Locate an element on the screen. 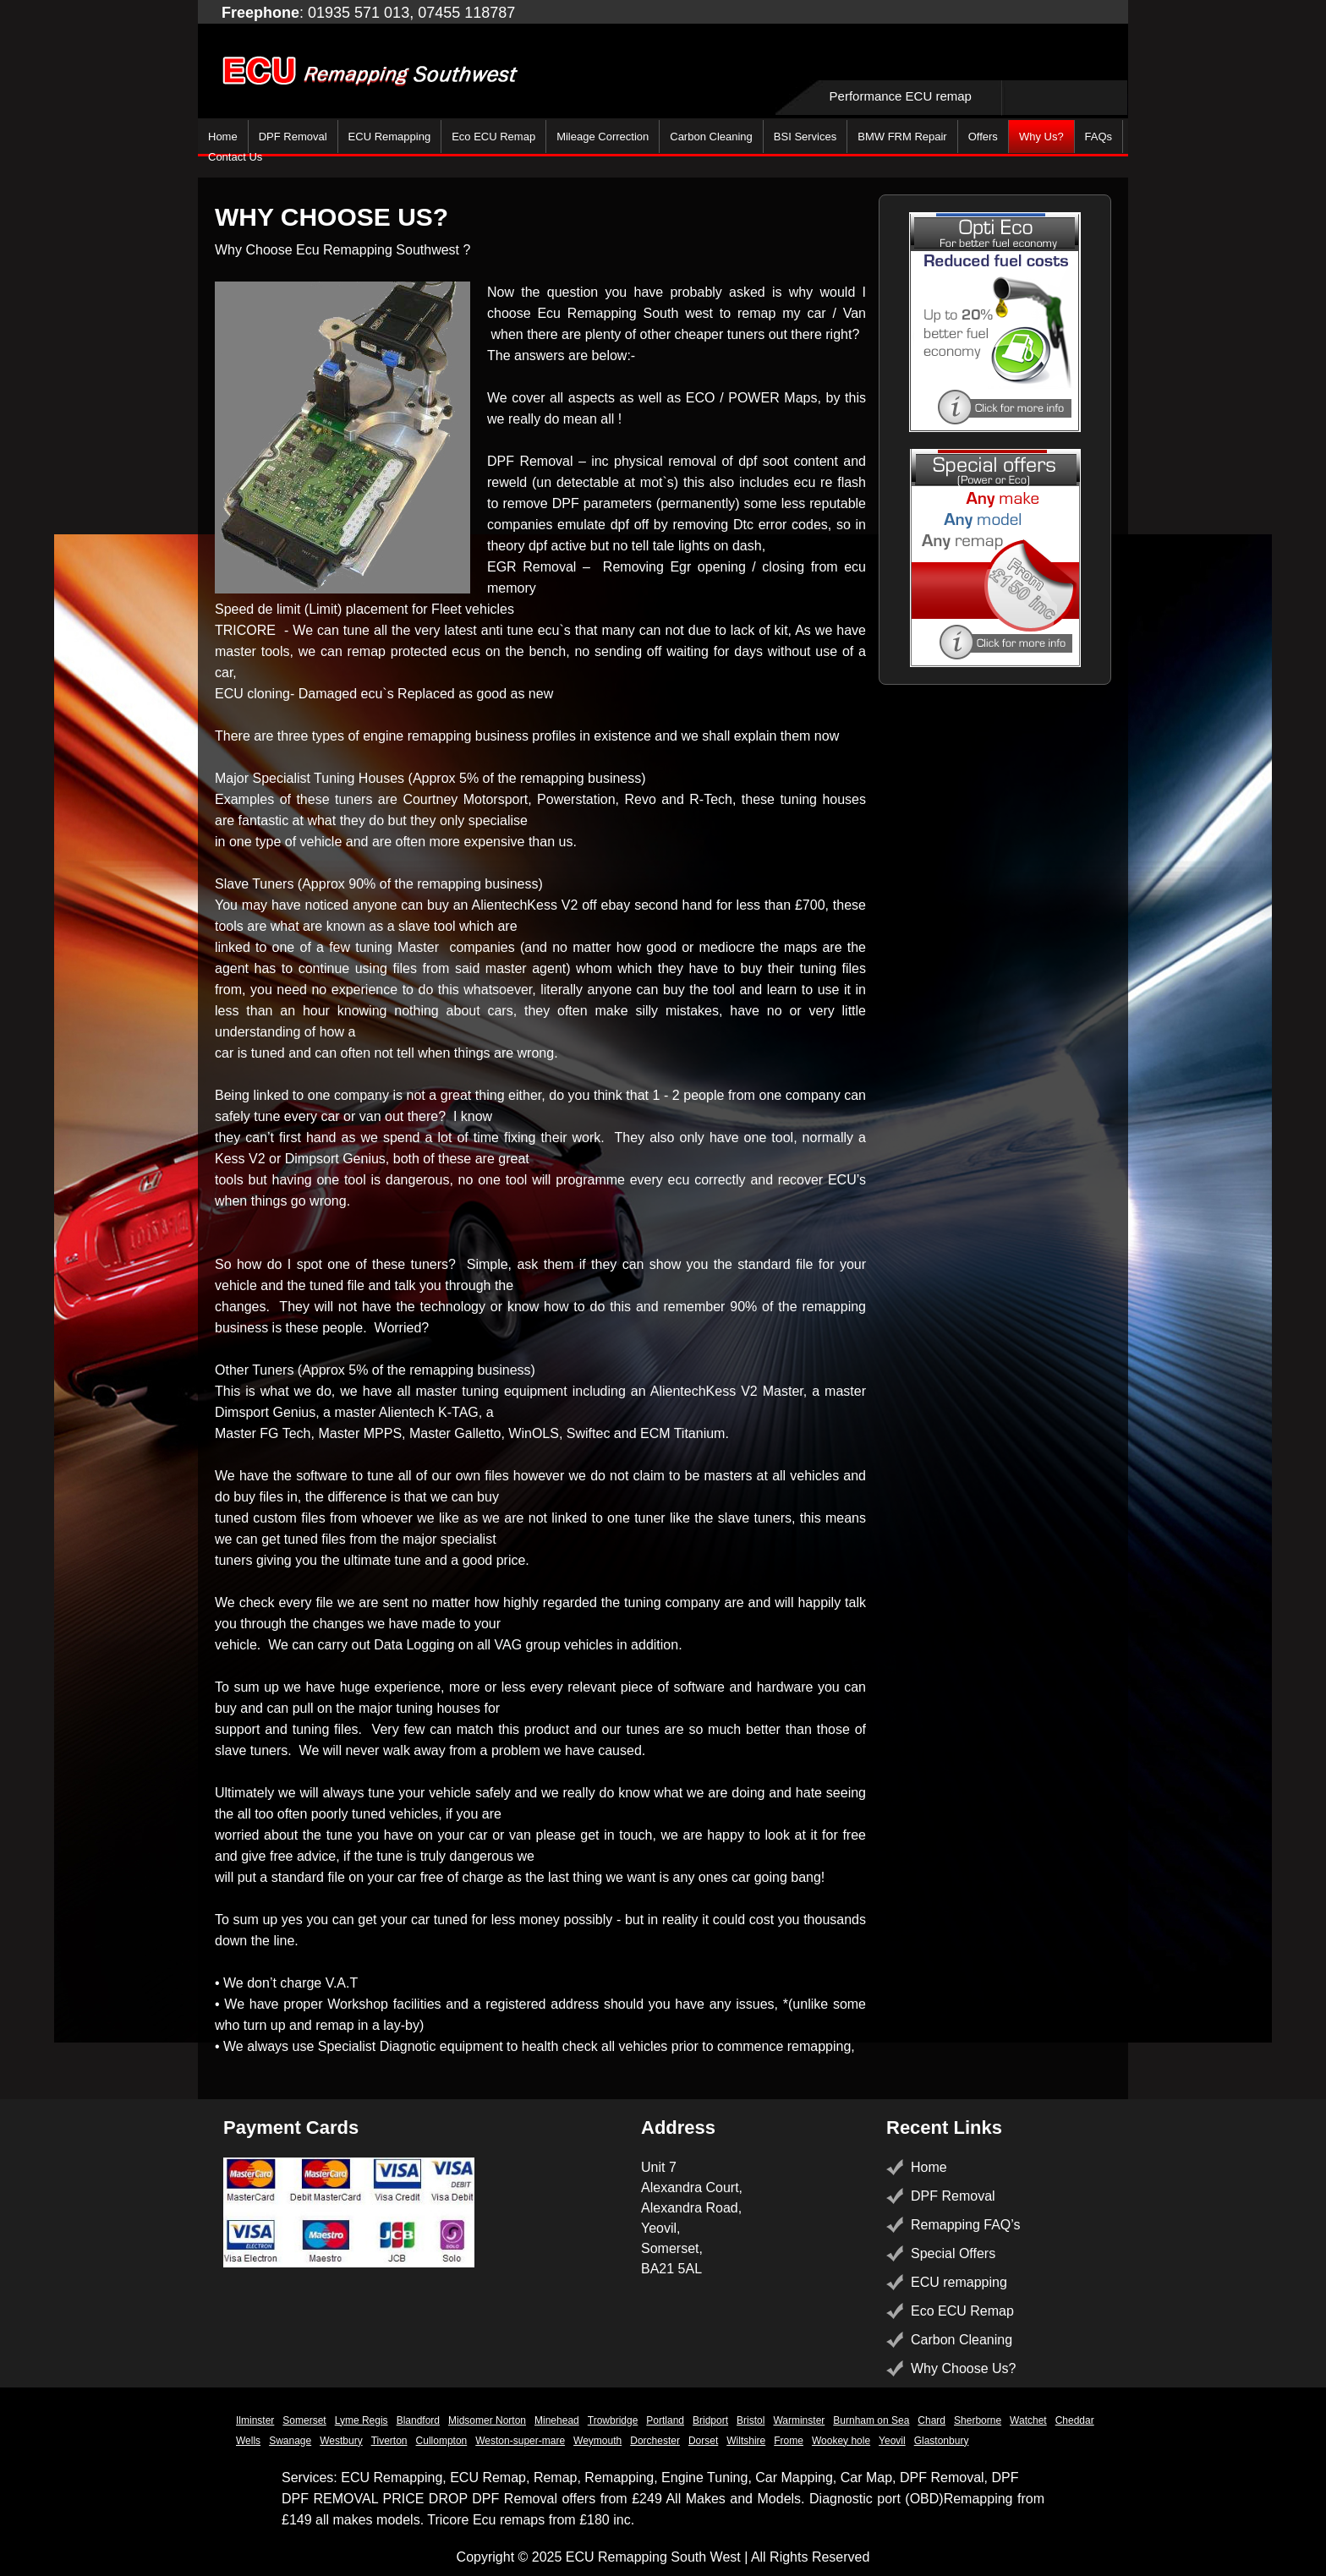  Chard is located at coordinates (931, 2420).